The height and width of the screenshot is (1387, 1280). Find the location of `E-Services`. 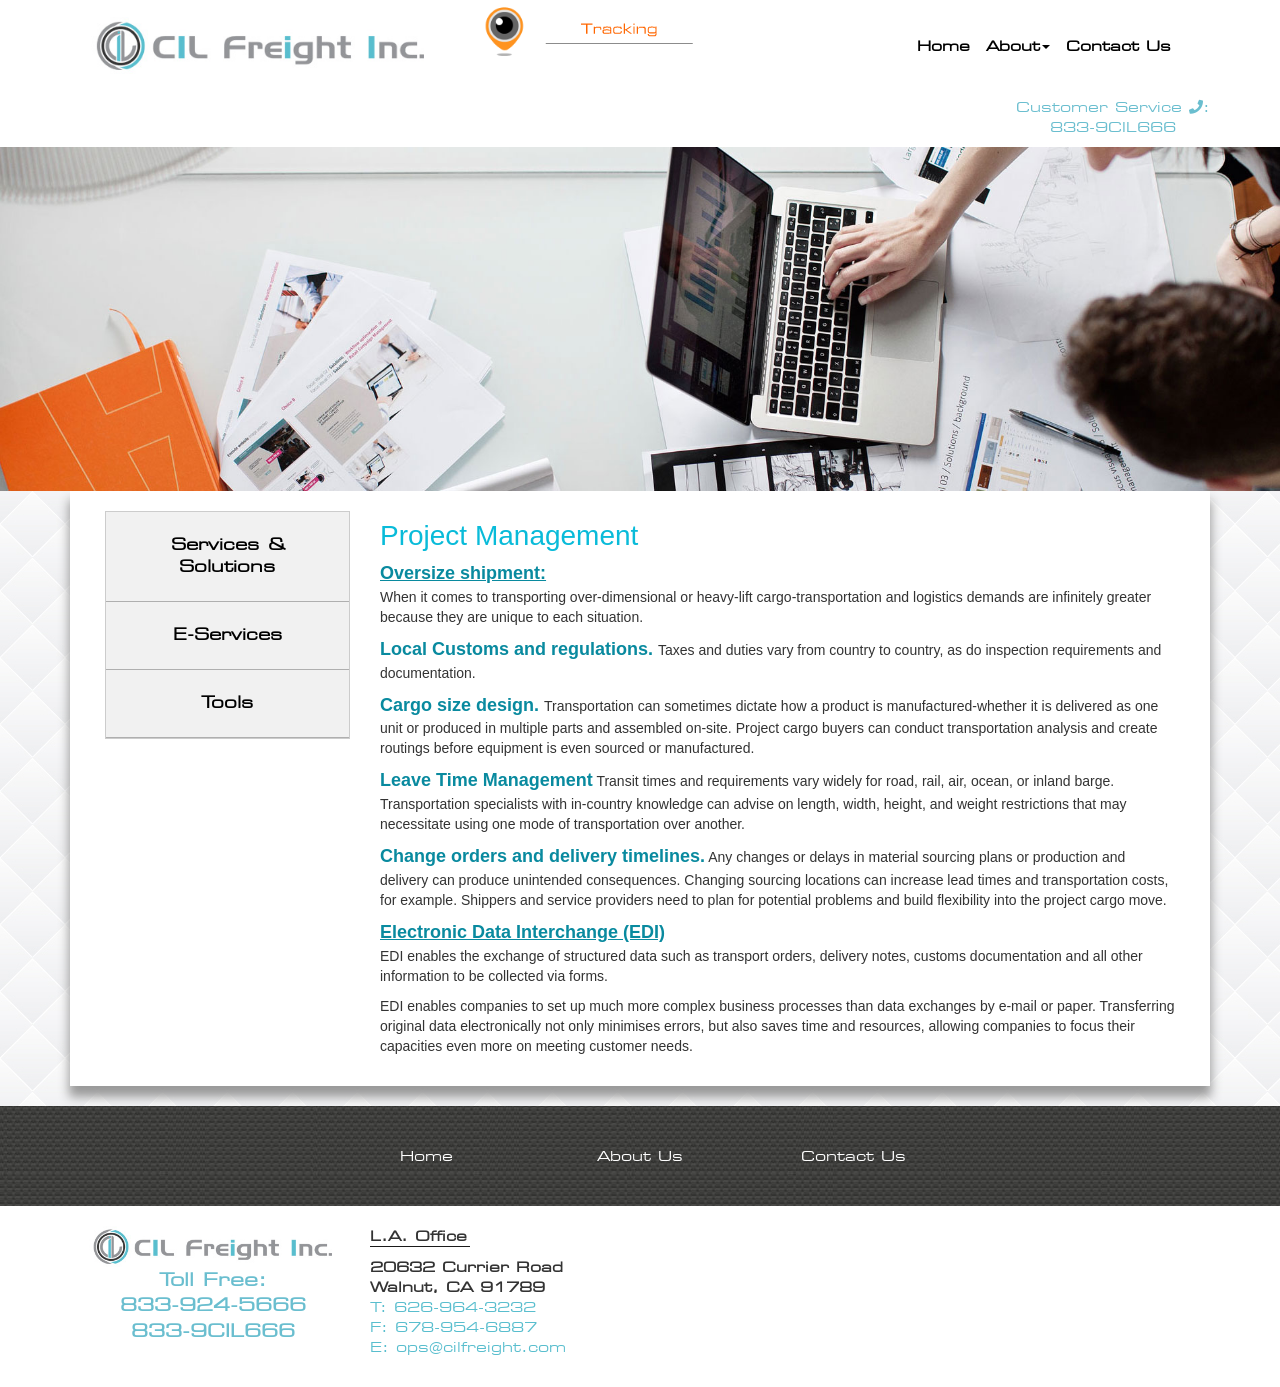

E-Services is located at coordinates (228, 634).